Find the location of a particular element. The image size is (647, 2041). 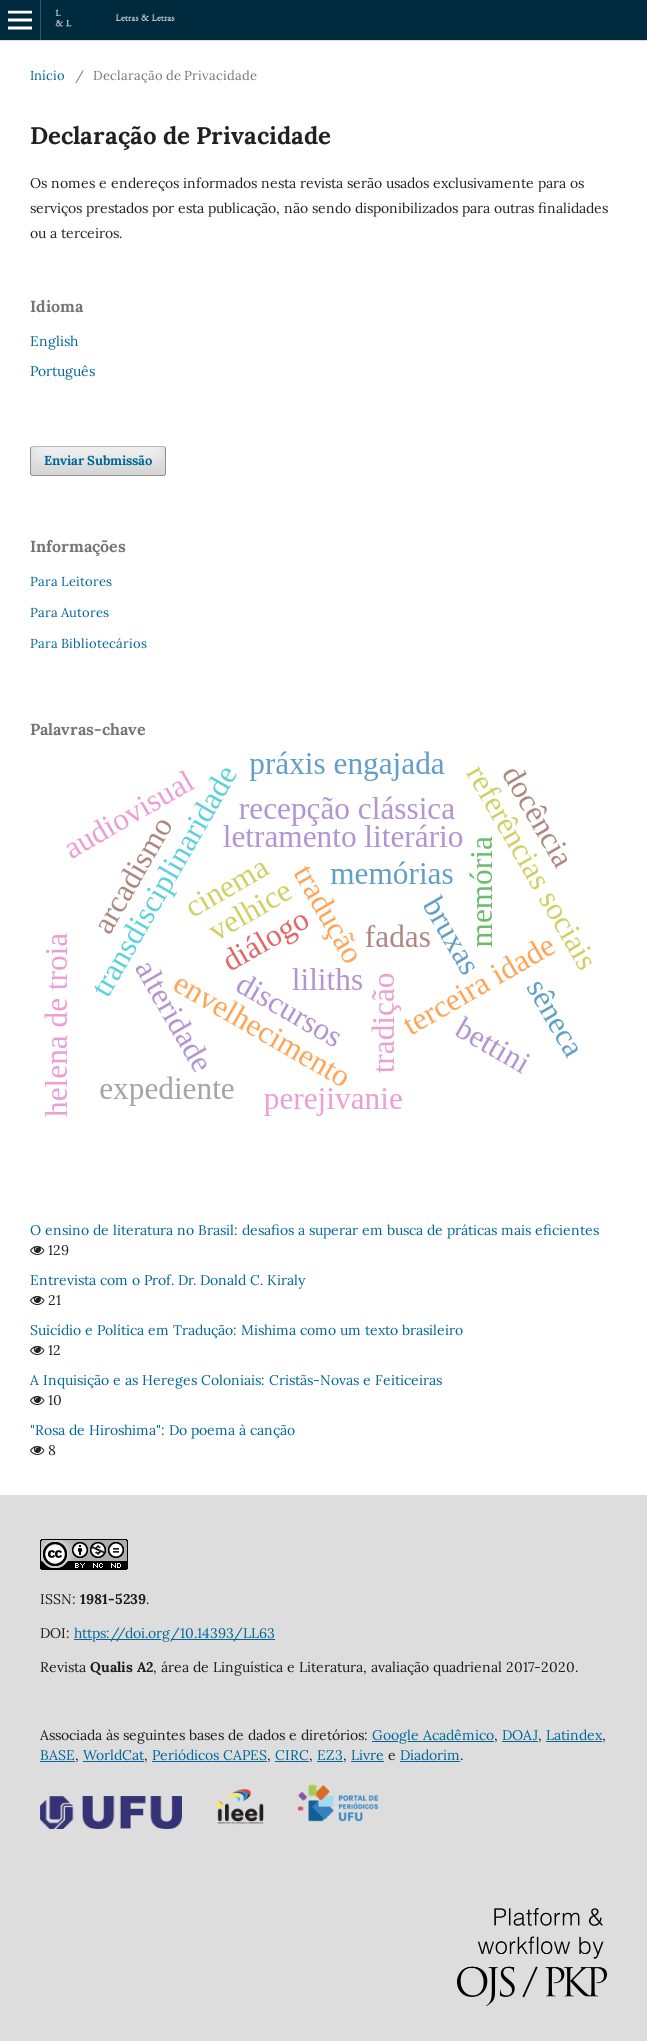

Para Autores is located at coordinates (69, 612).